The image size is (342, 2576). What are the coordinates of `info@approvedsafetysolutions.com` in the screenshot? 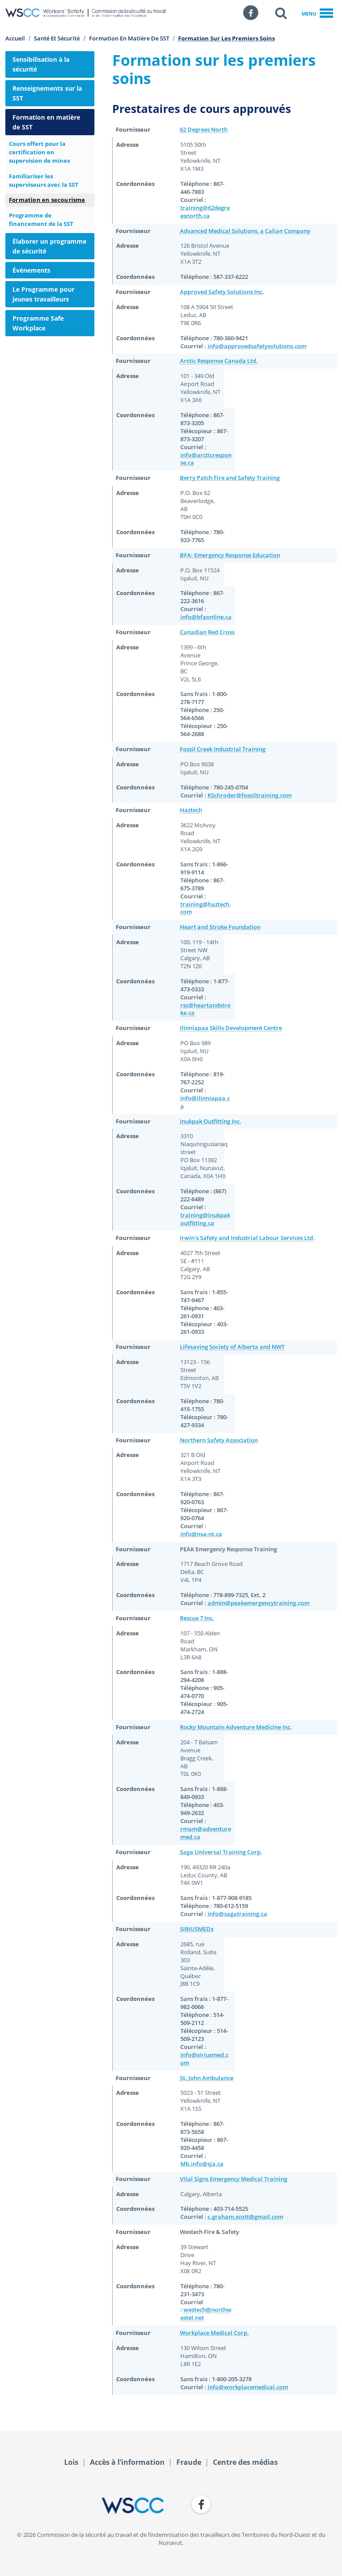 It's located at (257, 346).